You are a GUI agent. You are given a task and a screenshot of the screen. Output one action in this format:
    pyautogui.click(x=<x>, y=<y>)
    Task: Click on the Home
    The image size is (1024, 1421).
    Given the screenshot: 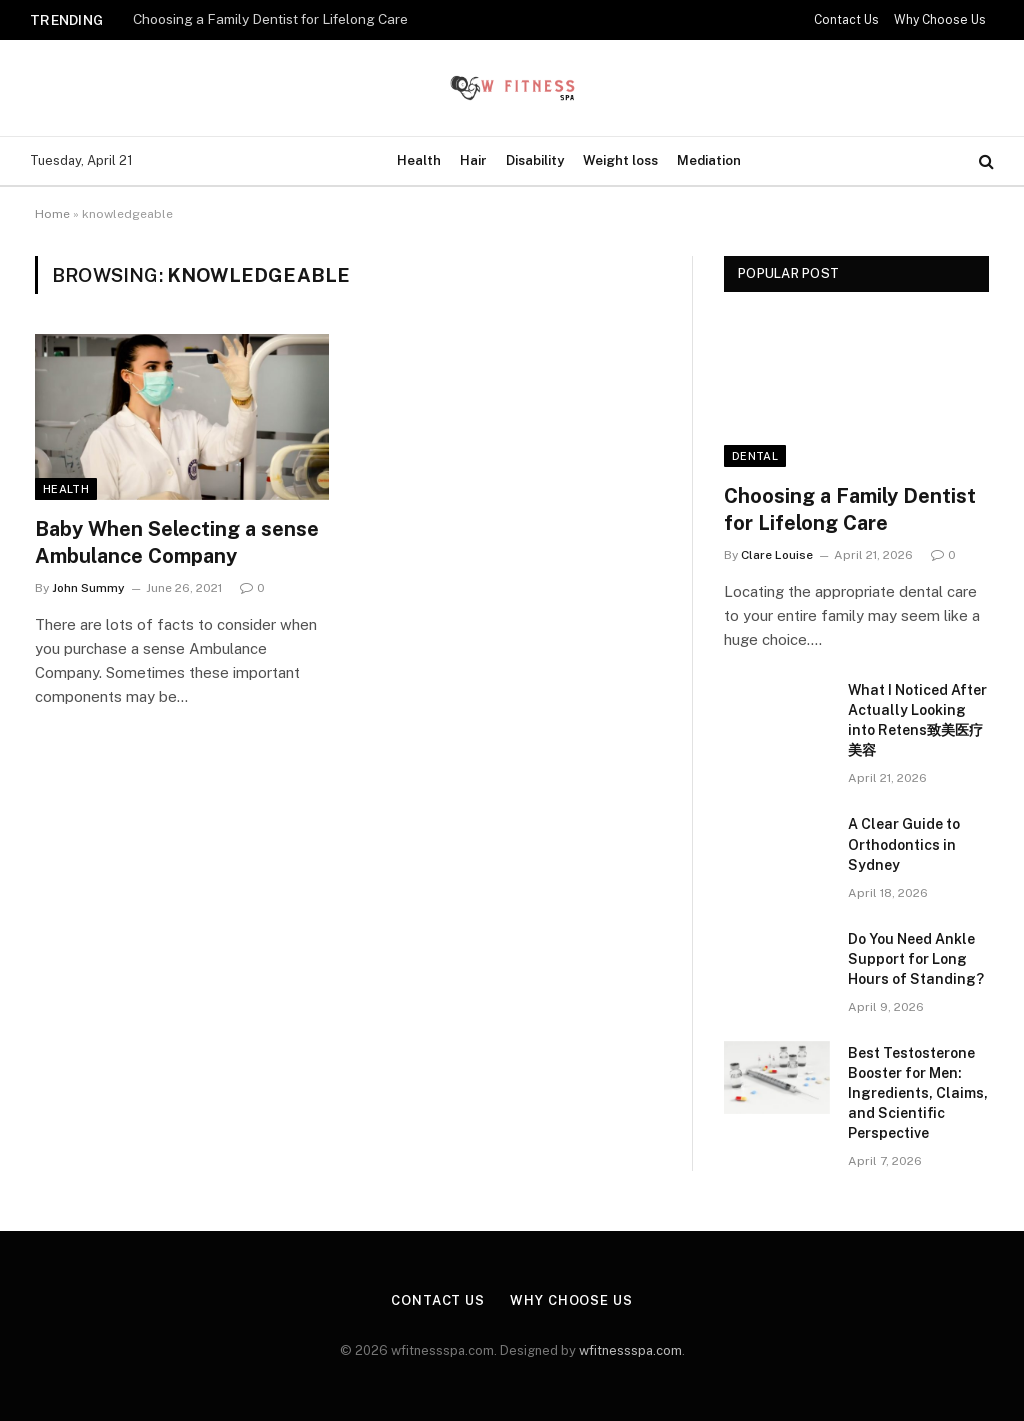 What is the action you would take?
    pyautogui.click(x=52, y=214)
    